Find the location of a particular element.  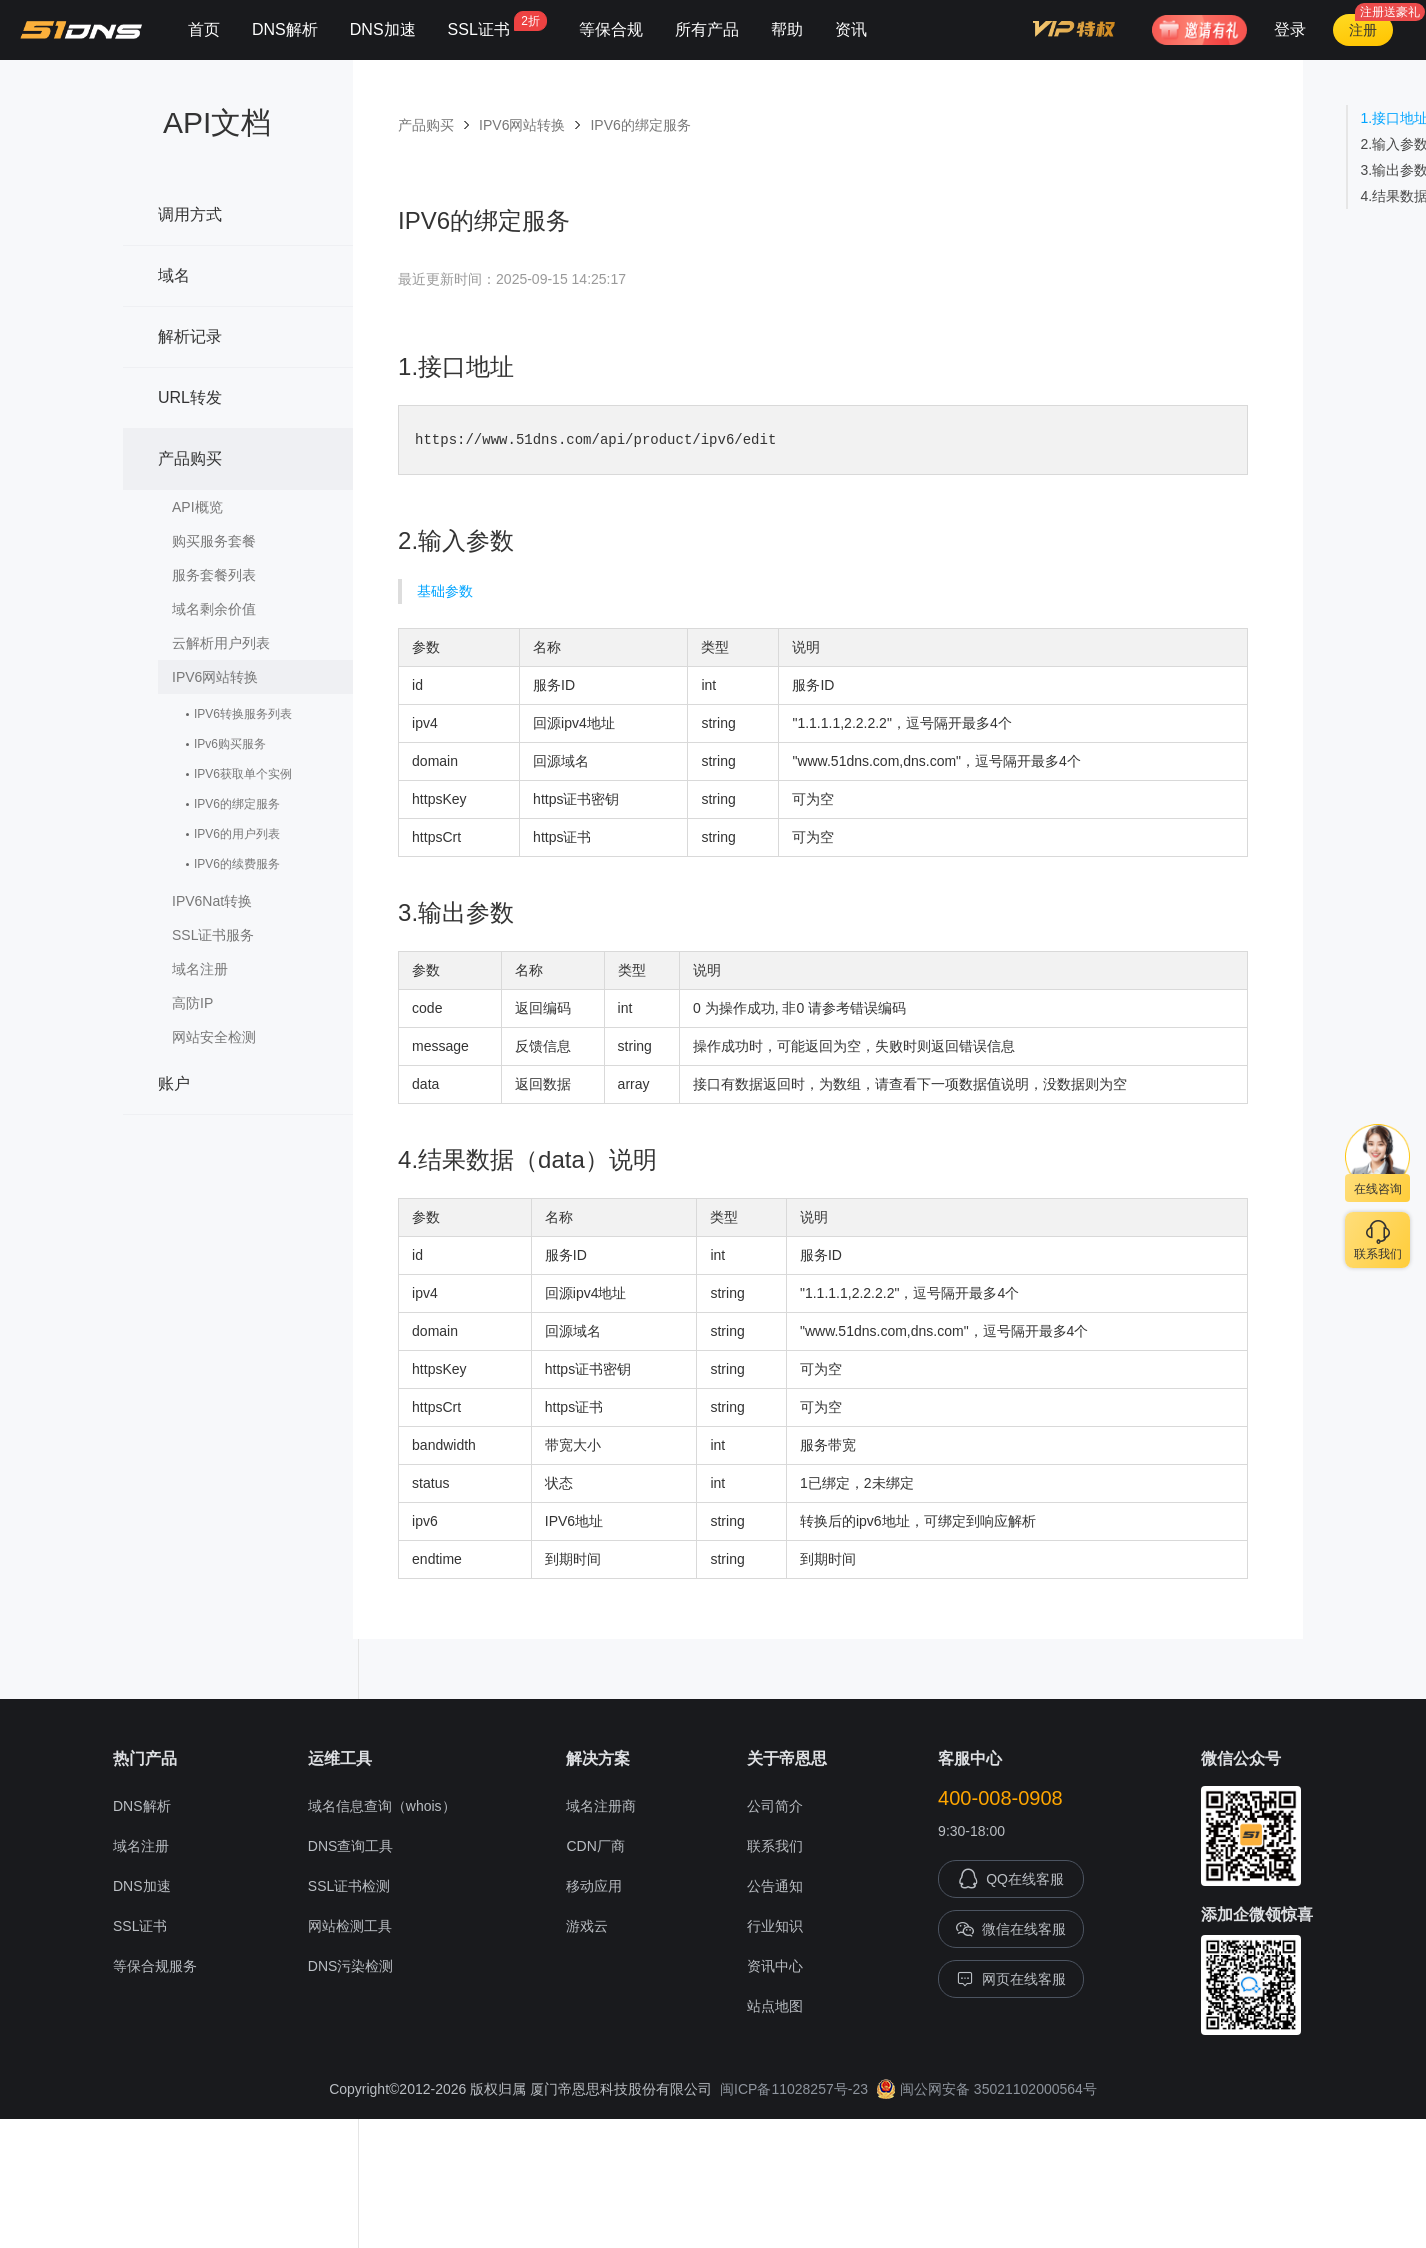

公司简介 is located at coordinates (775, 1807).